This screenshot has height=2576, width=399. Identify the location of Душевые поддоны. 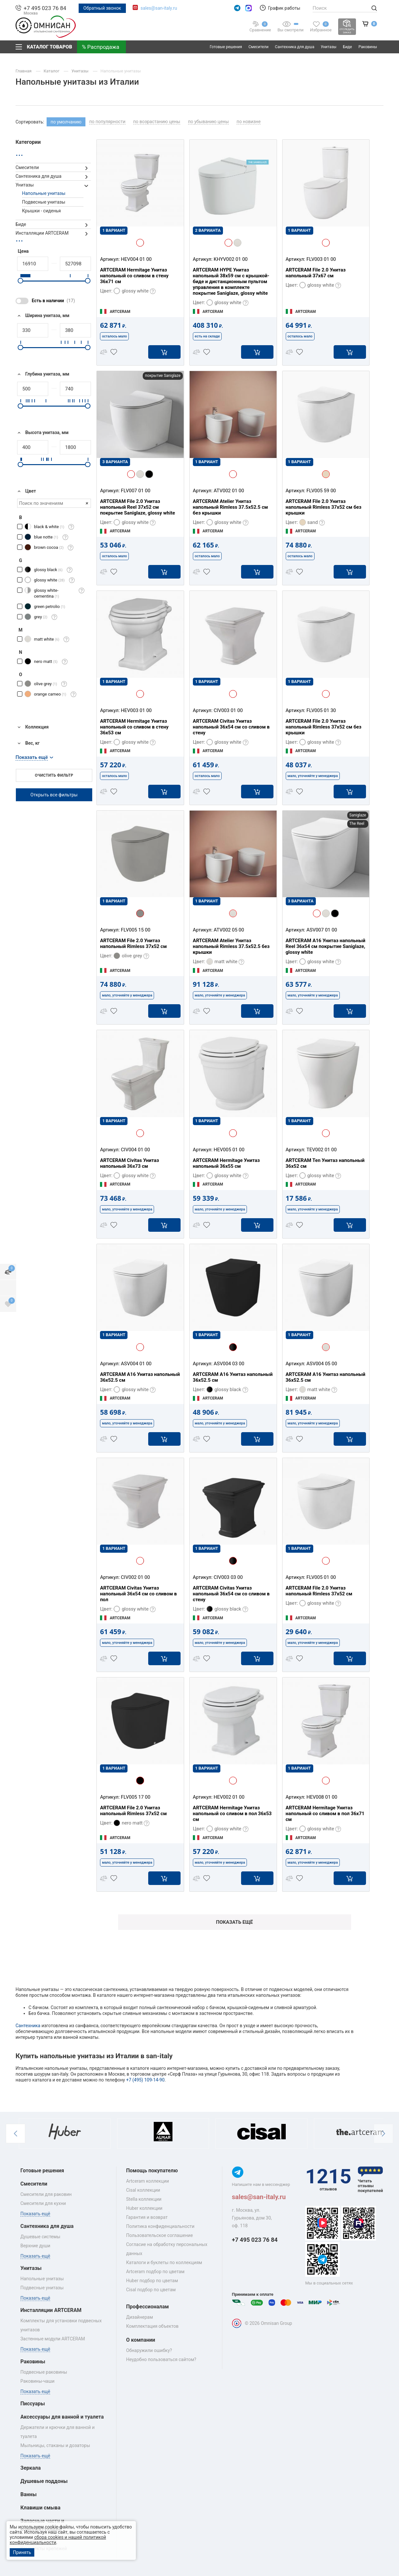
(44, 2481).